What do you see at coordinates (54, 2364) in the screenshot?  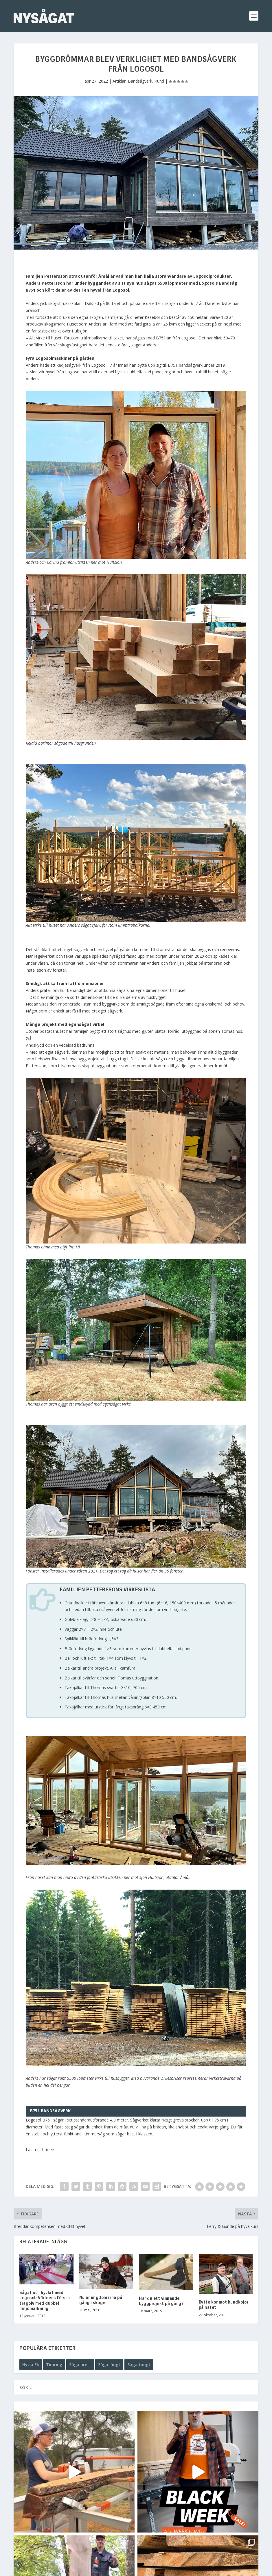 I see `Timring` at bounding box center [54, 2364].